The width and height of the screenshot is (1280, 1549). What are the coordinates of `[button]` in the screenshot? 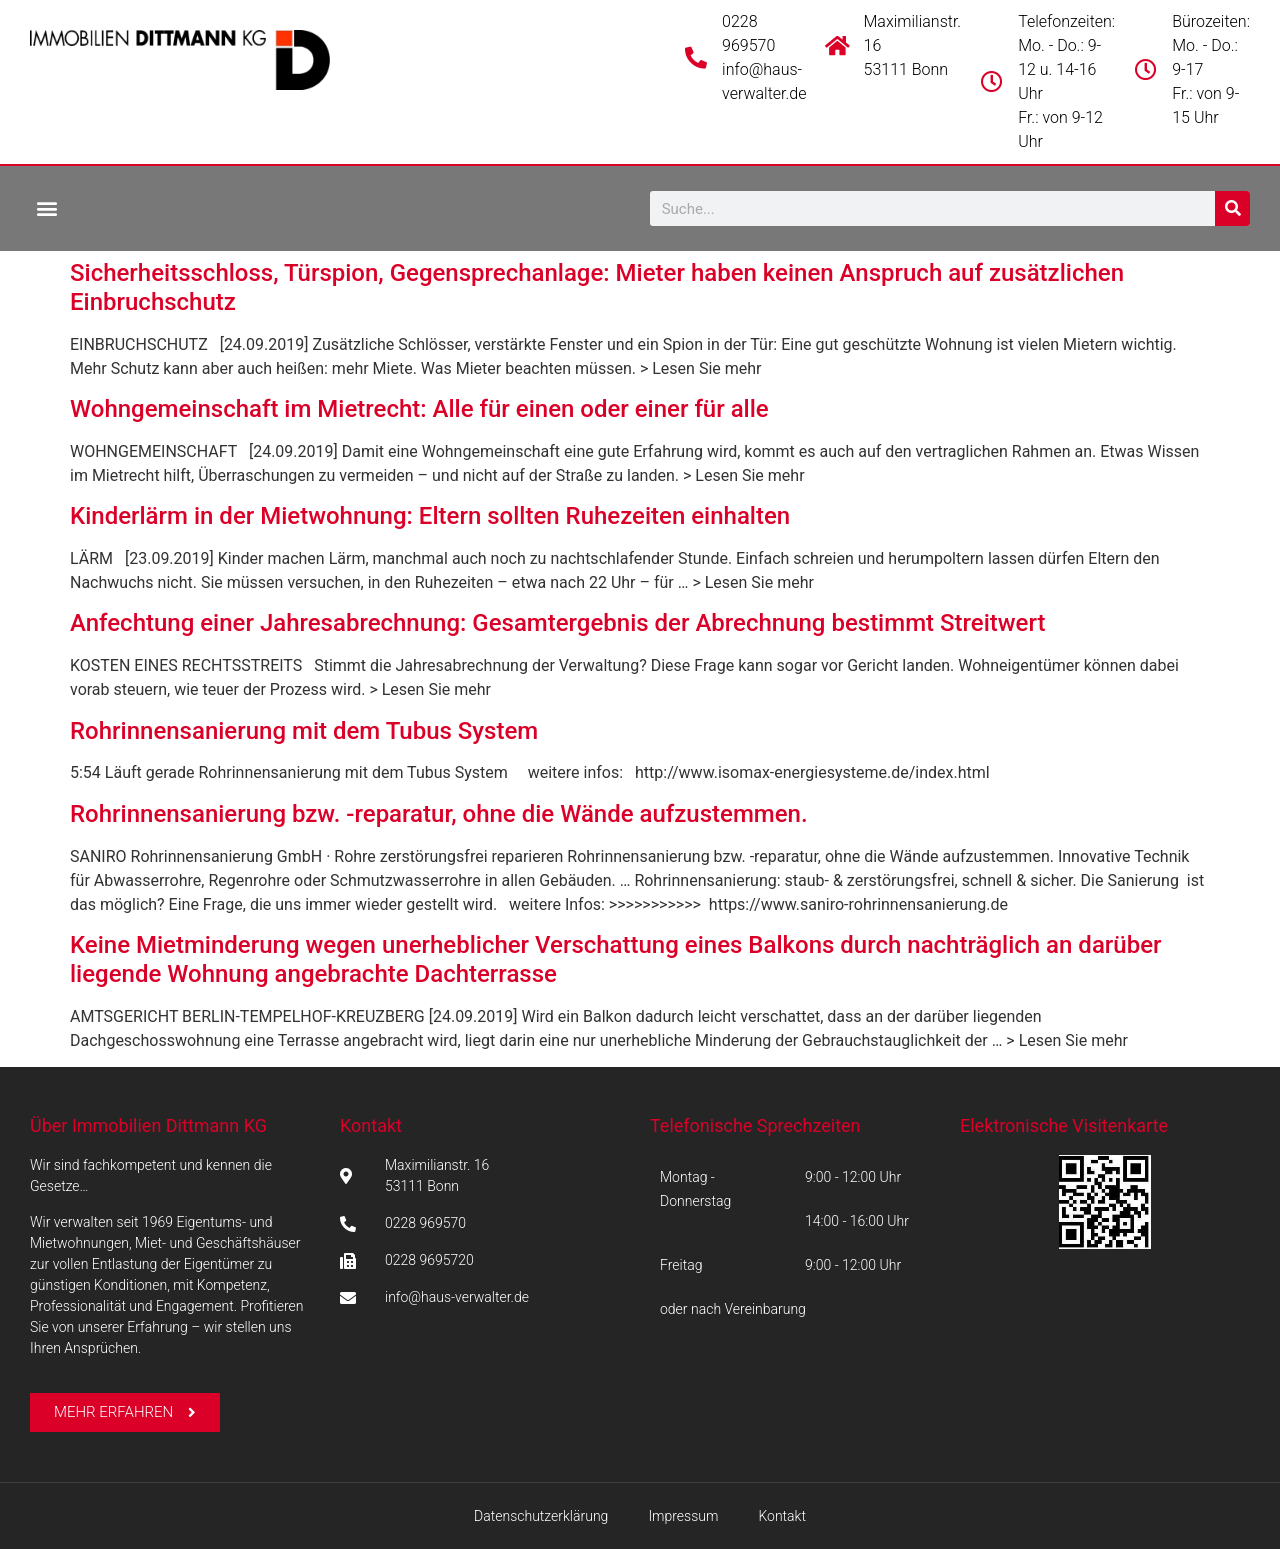 It's located at (46, 207).